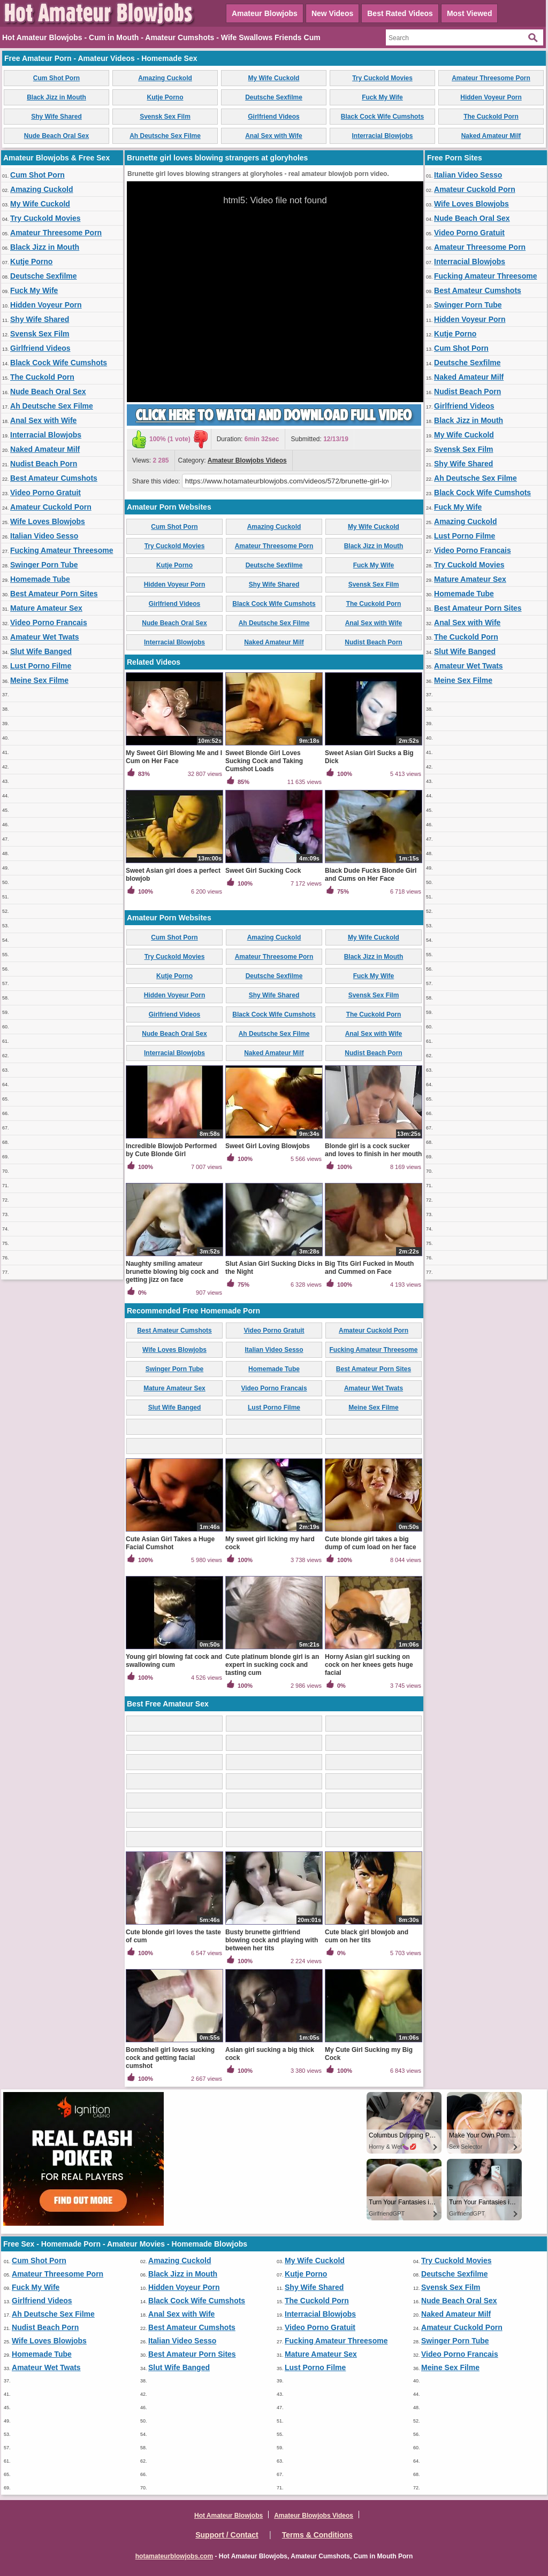 Image resolution: width=548 pixels, height=2576 pixels. I want to click on Best Rated Videos, so click(400, 13).